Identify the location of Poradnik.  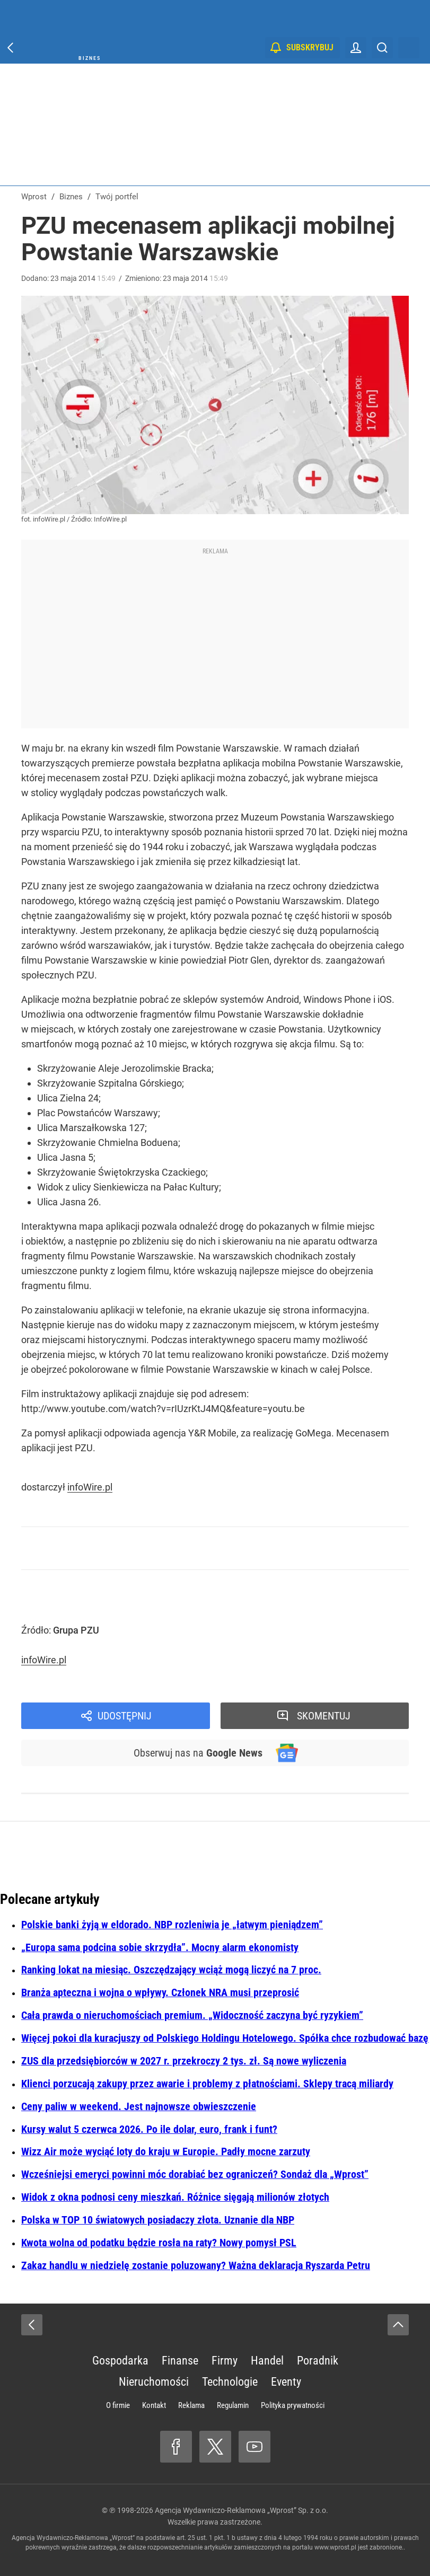
(317, 2360).